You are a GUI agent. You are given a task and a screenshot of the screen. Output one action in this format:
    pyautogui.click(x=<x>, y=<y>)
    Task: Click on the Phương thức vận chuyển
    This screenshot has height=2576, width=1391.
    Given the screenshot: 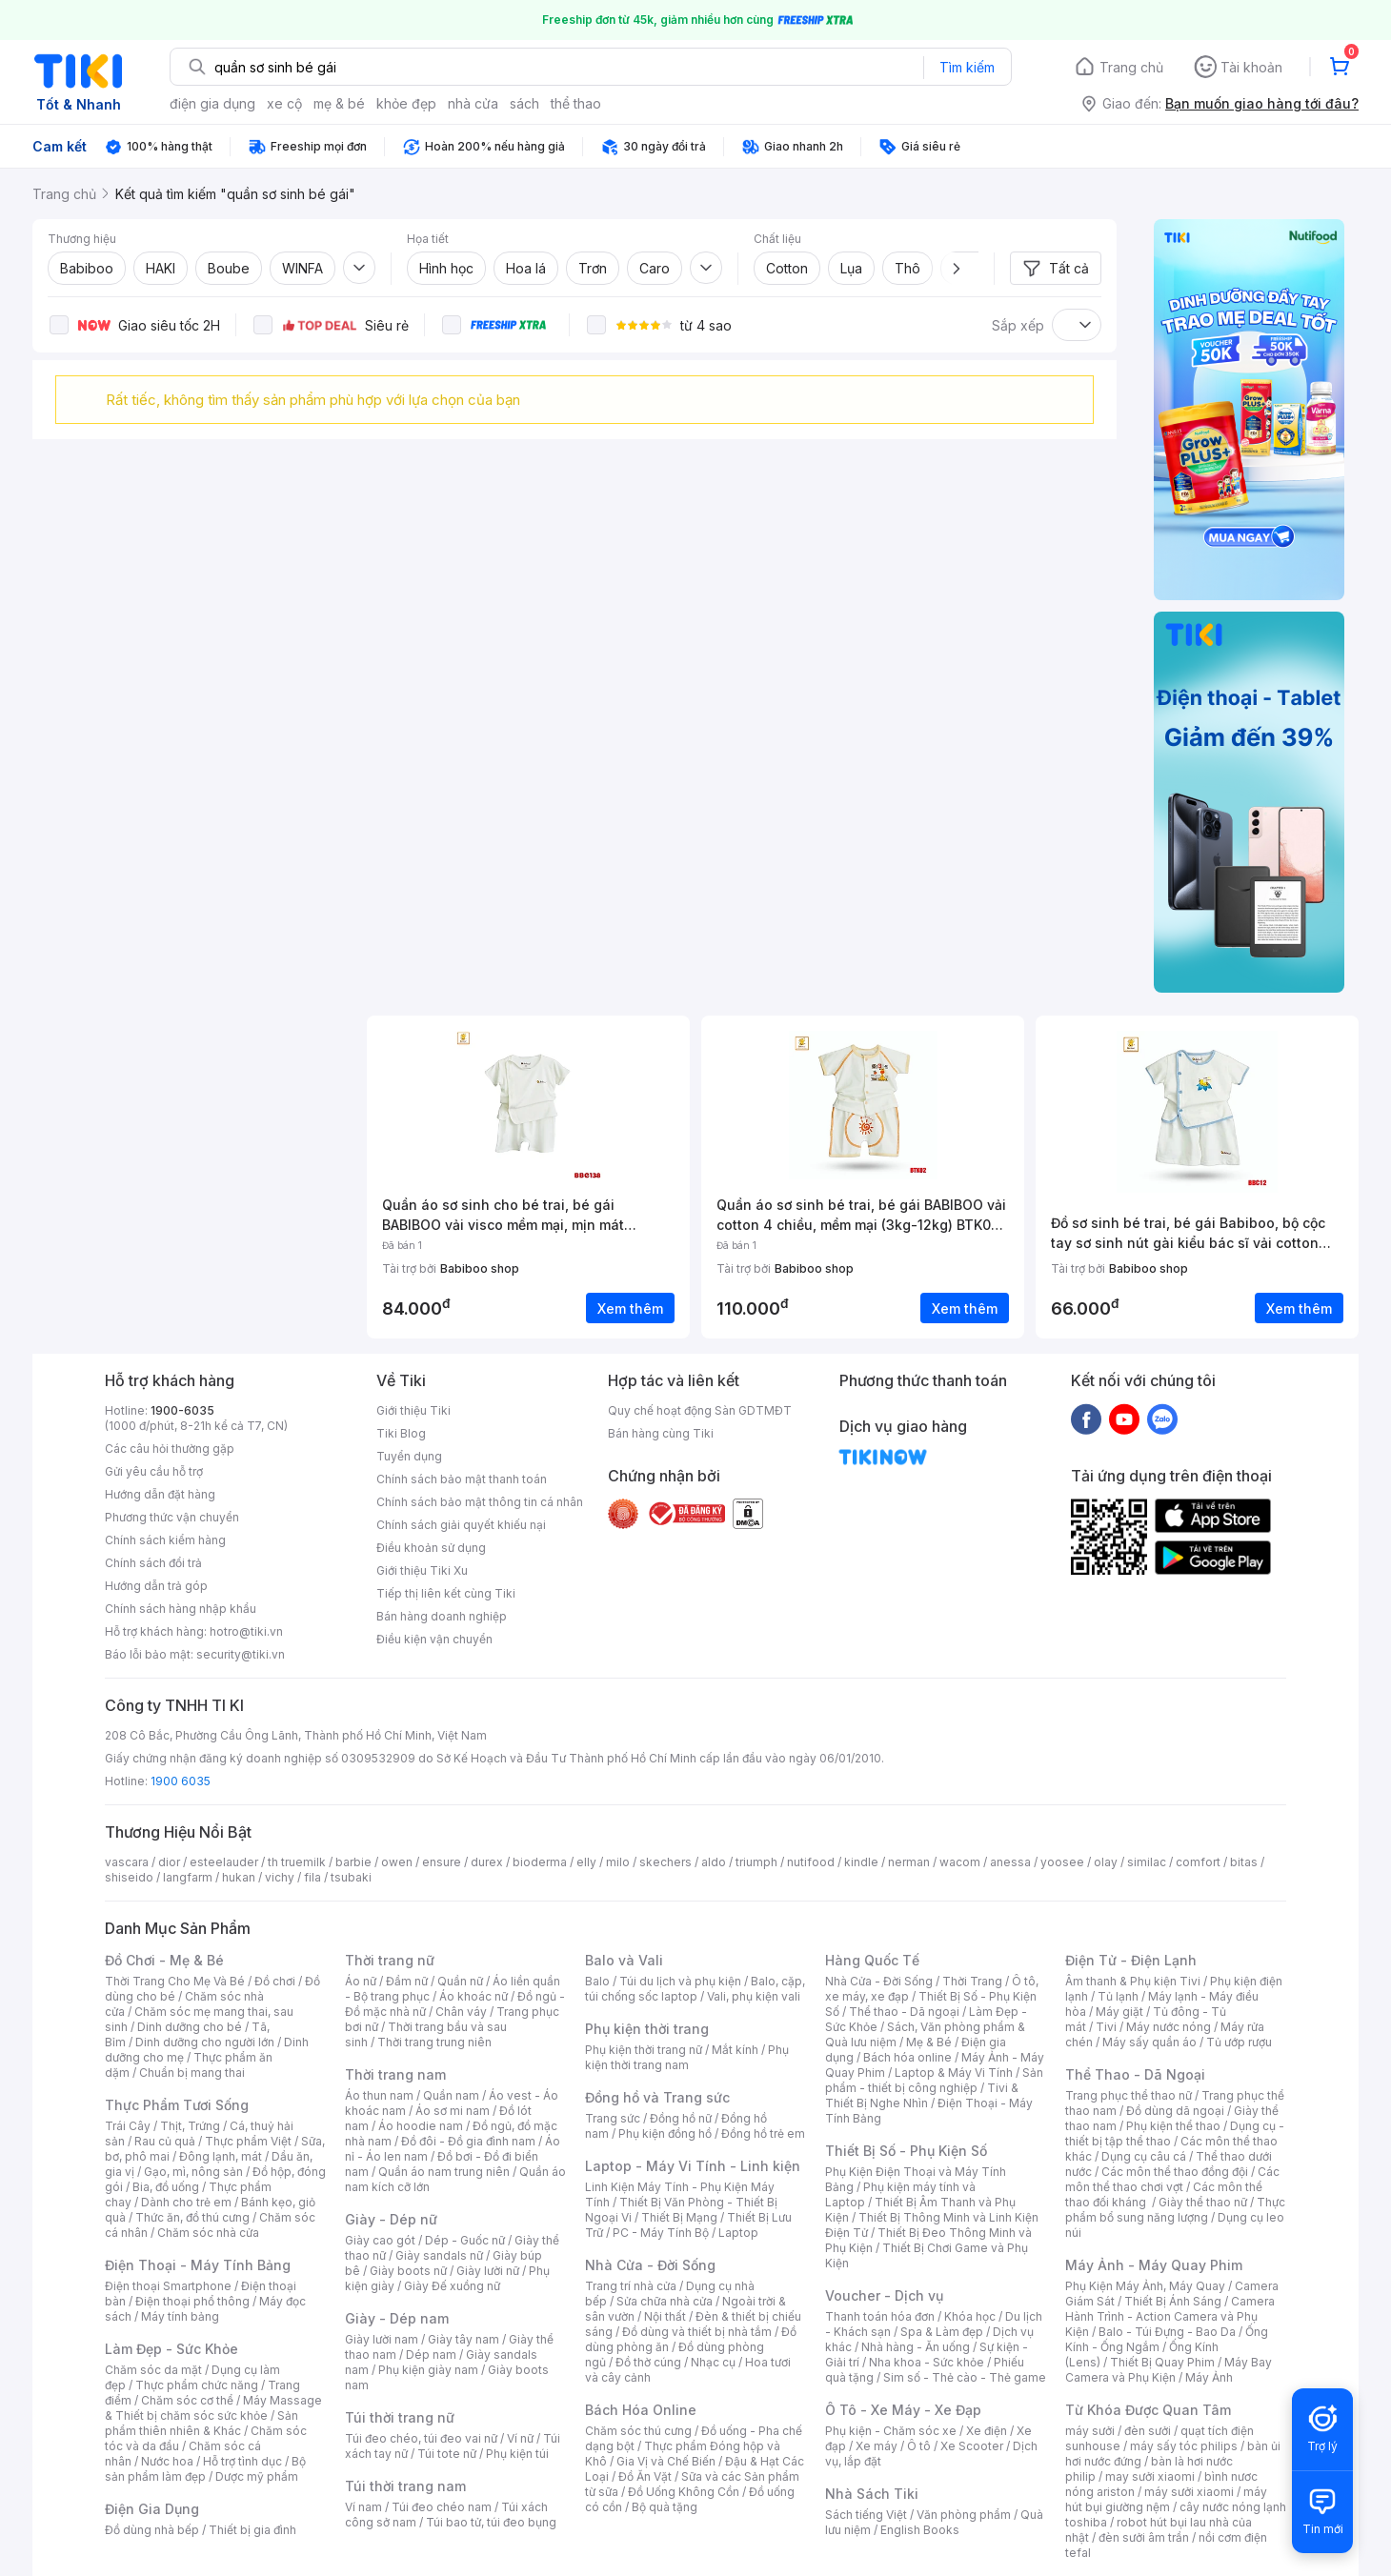 What is the action you would take?
    pyautogui.click(x=172, y=1517)
    